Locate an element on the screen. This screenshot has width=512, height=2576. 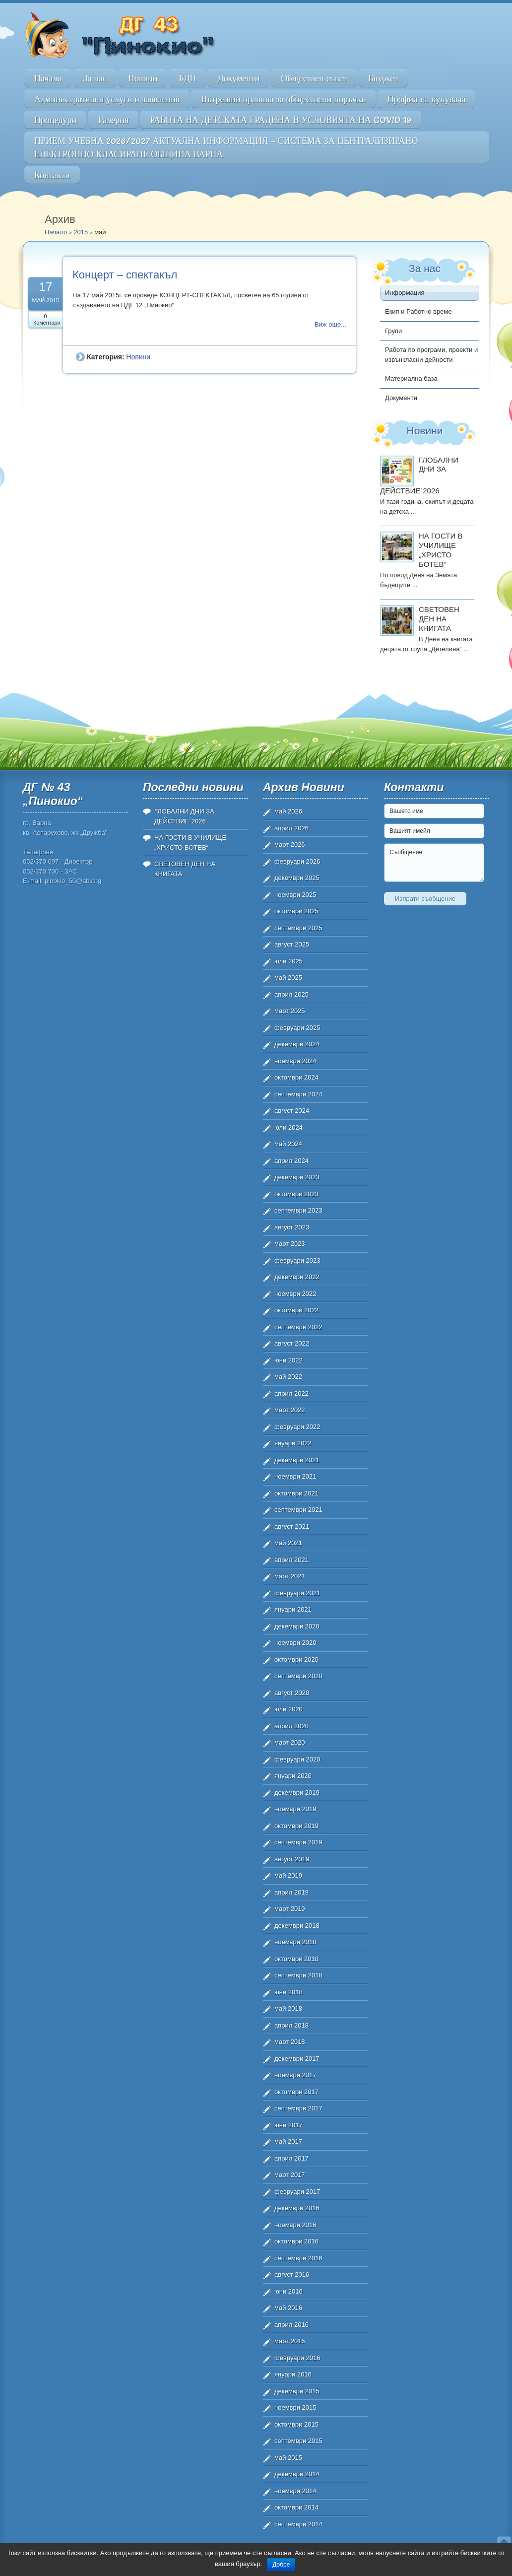
август 2023 is located at coordinates (291, 1227).